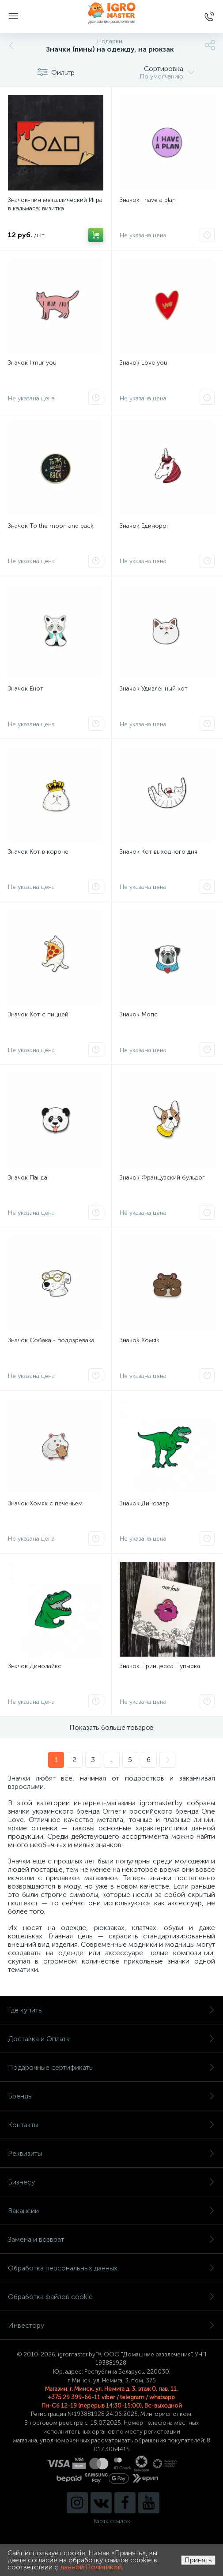 This screenshot has width=223, height=2576. Describe the element at coordinates (34, 1666) in the screenshot. I see `Значок Динолайкс` at that location.